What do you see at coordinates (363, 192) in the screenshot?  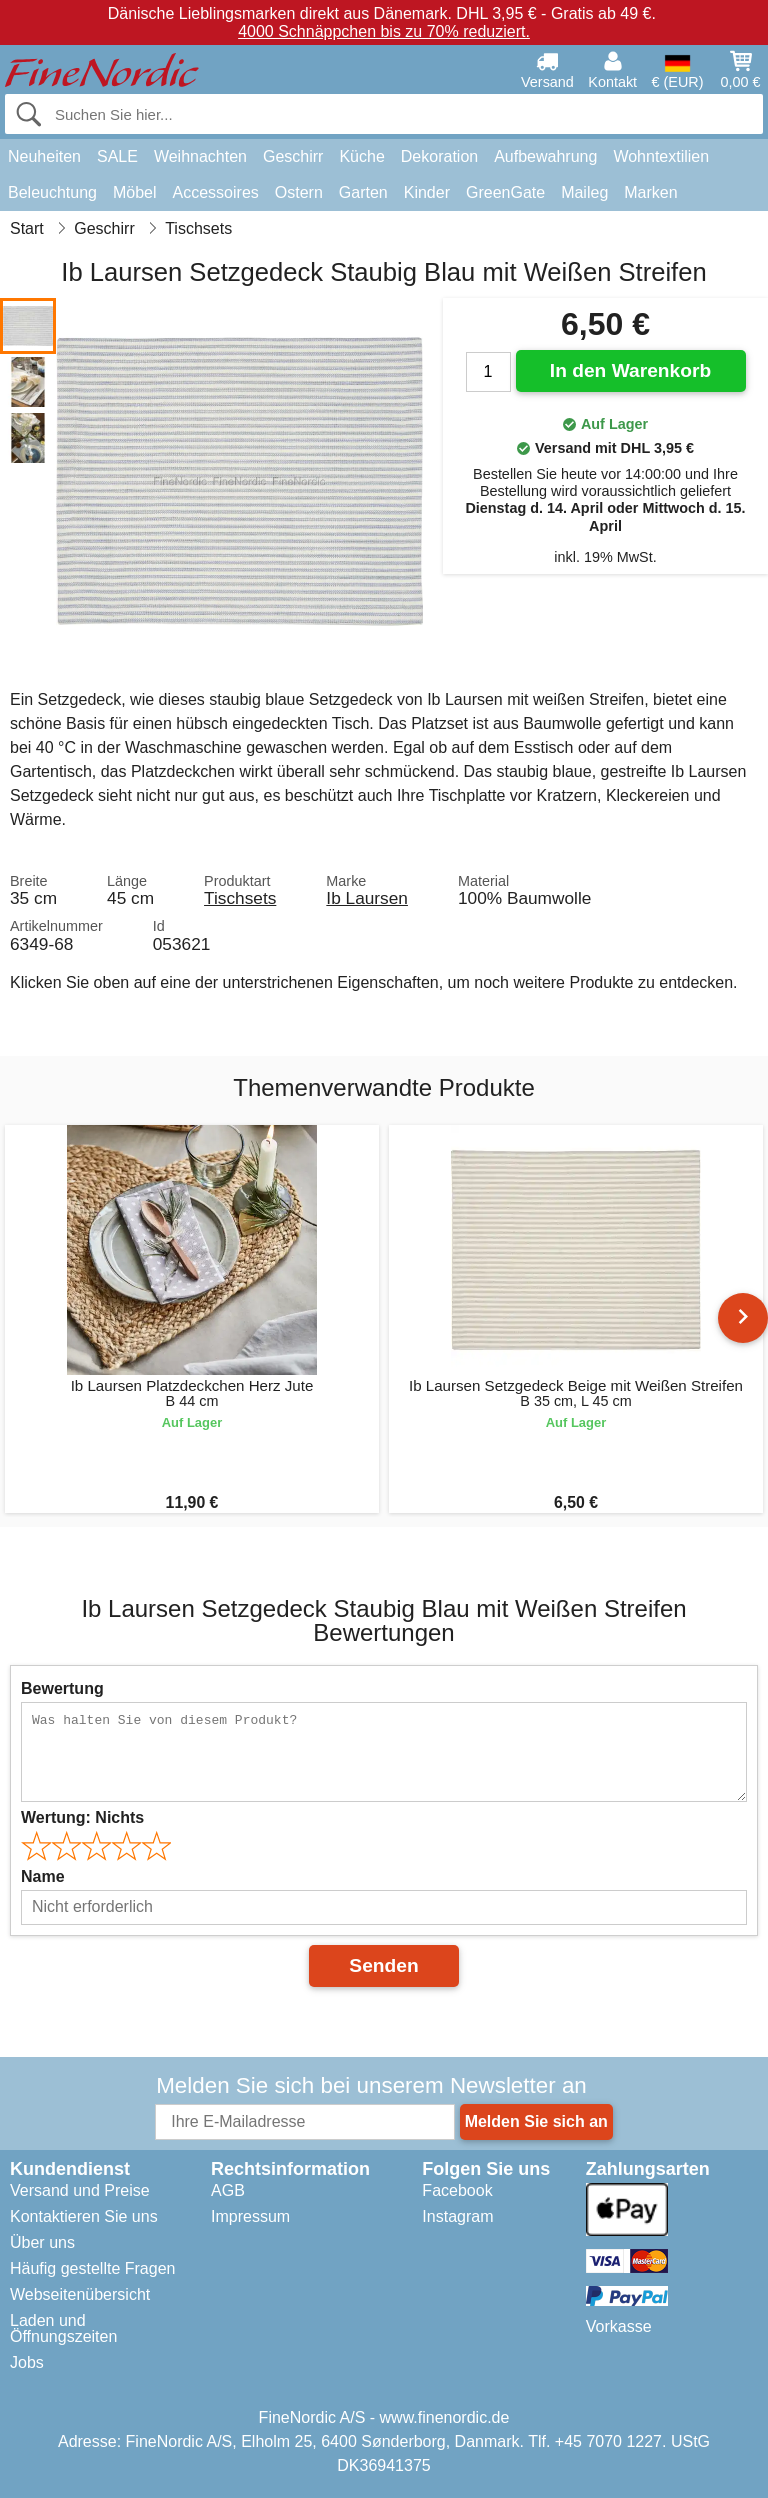 I see `Garten` at bounding box center [363, 192].